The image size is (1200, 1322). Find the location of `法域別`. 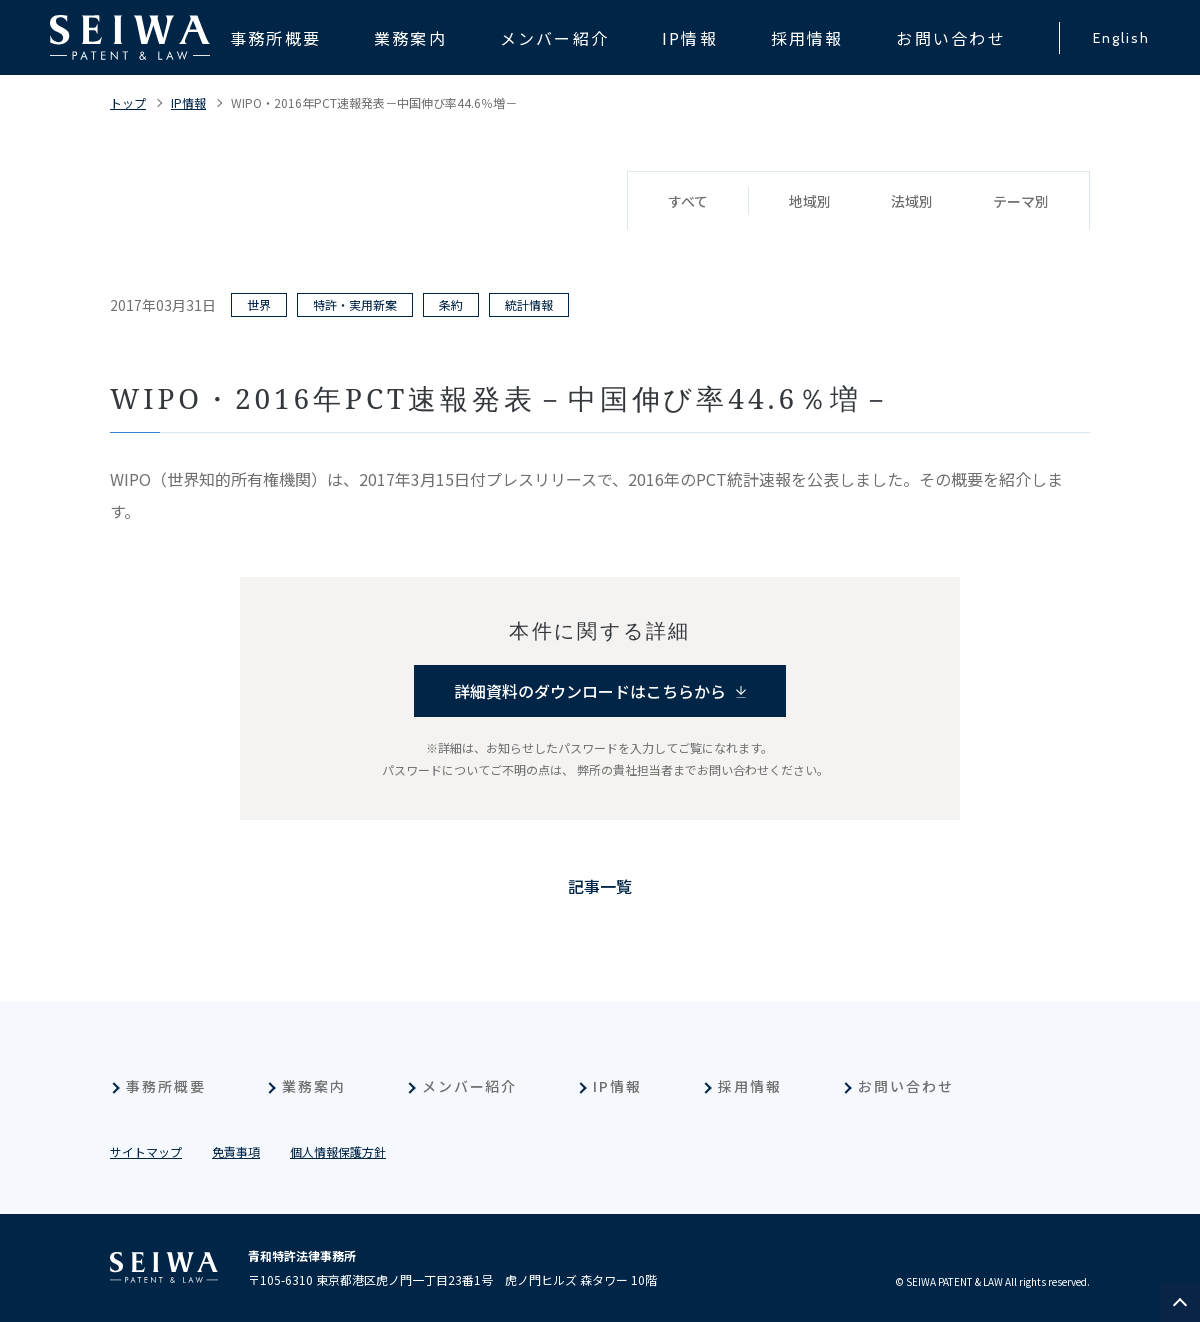

法域別 is located at coordinates (912, 201).